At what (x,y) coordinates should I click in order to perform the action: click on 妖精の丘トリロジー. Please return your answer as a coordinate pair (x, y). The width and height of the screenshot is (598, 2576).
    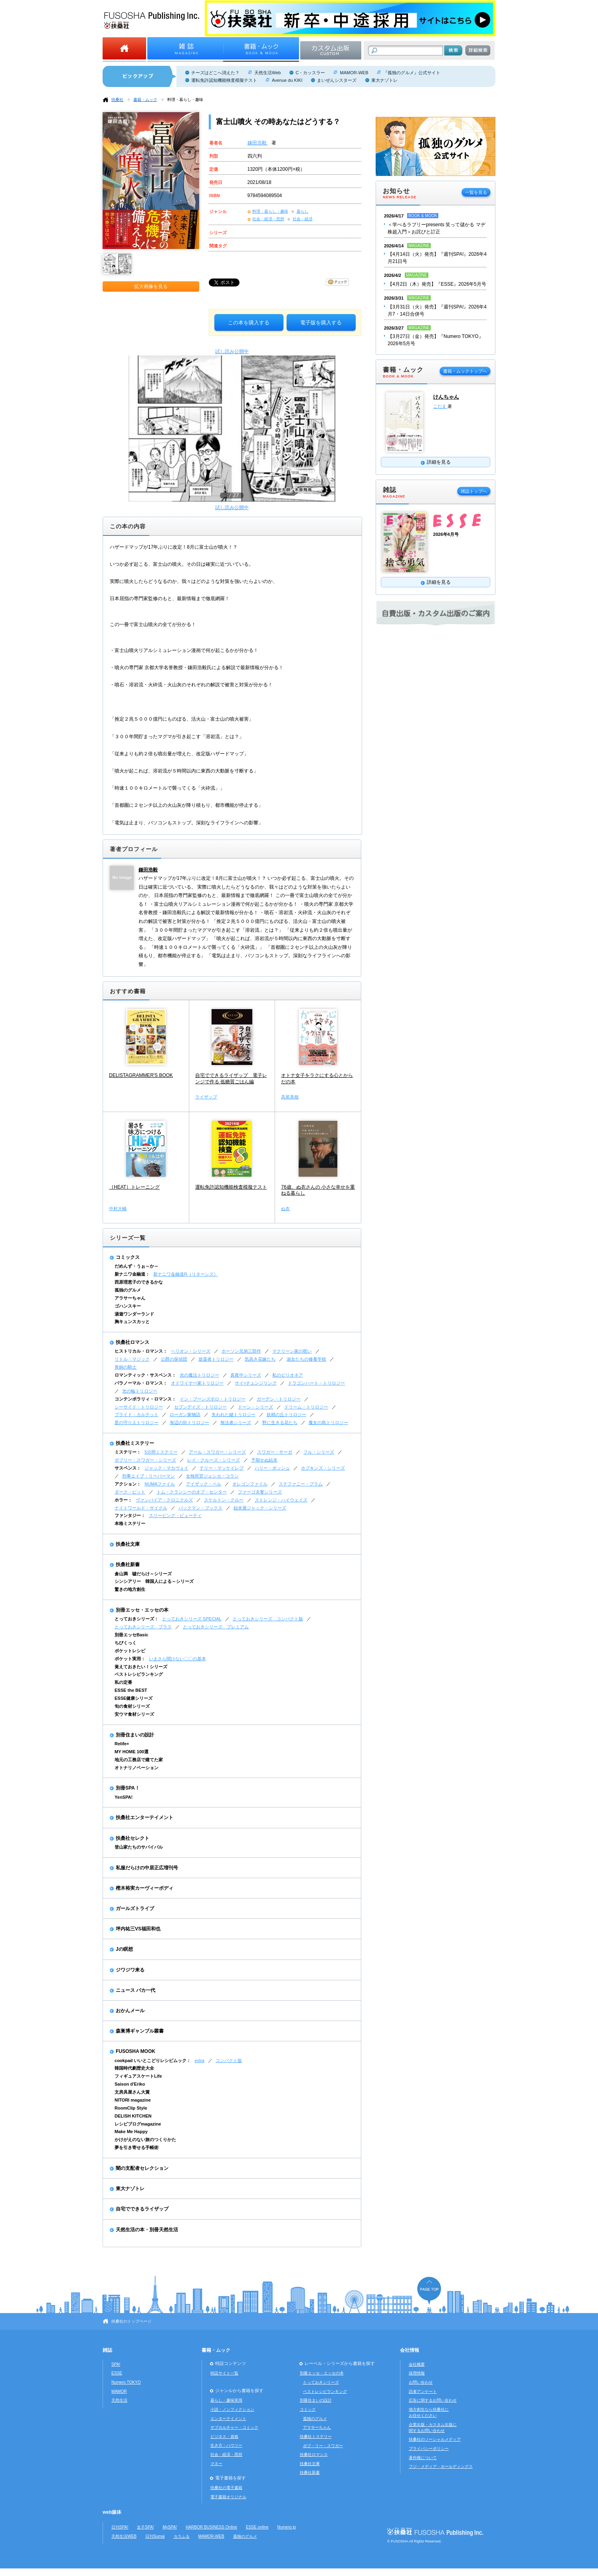
    Looking at the image, I should click on (286, 1414).